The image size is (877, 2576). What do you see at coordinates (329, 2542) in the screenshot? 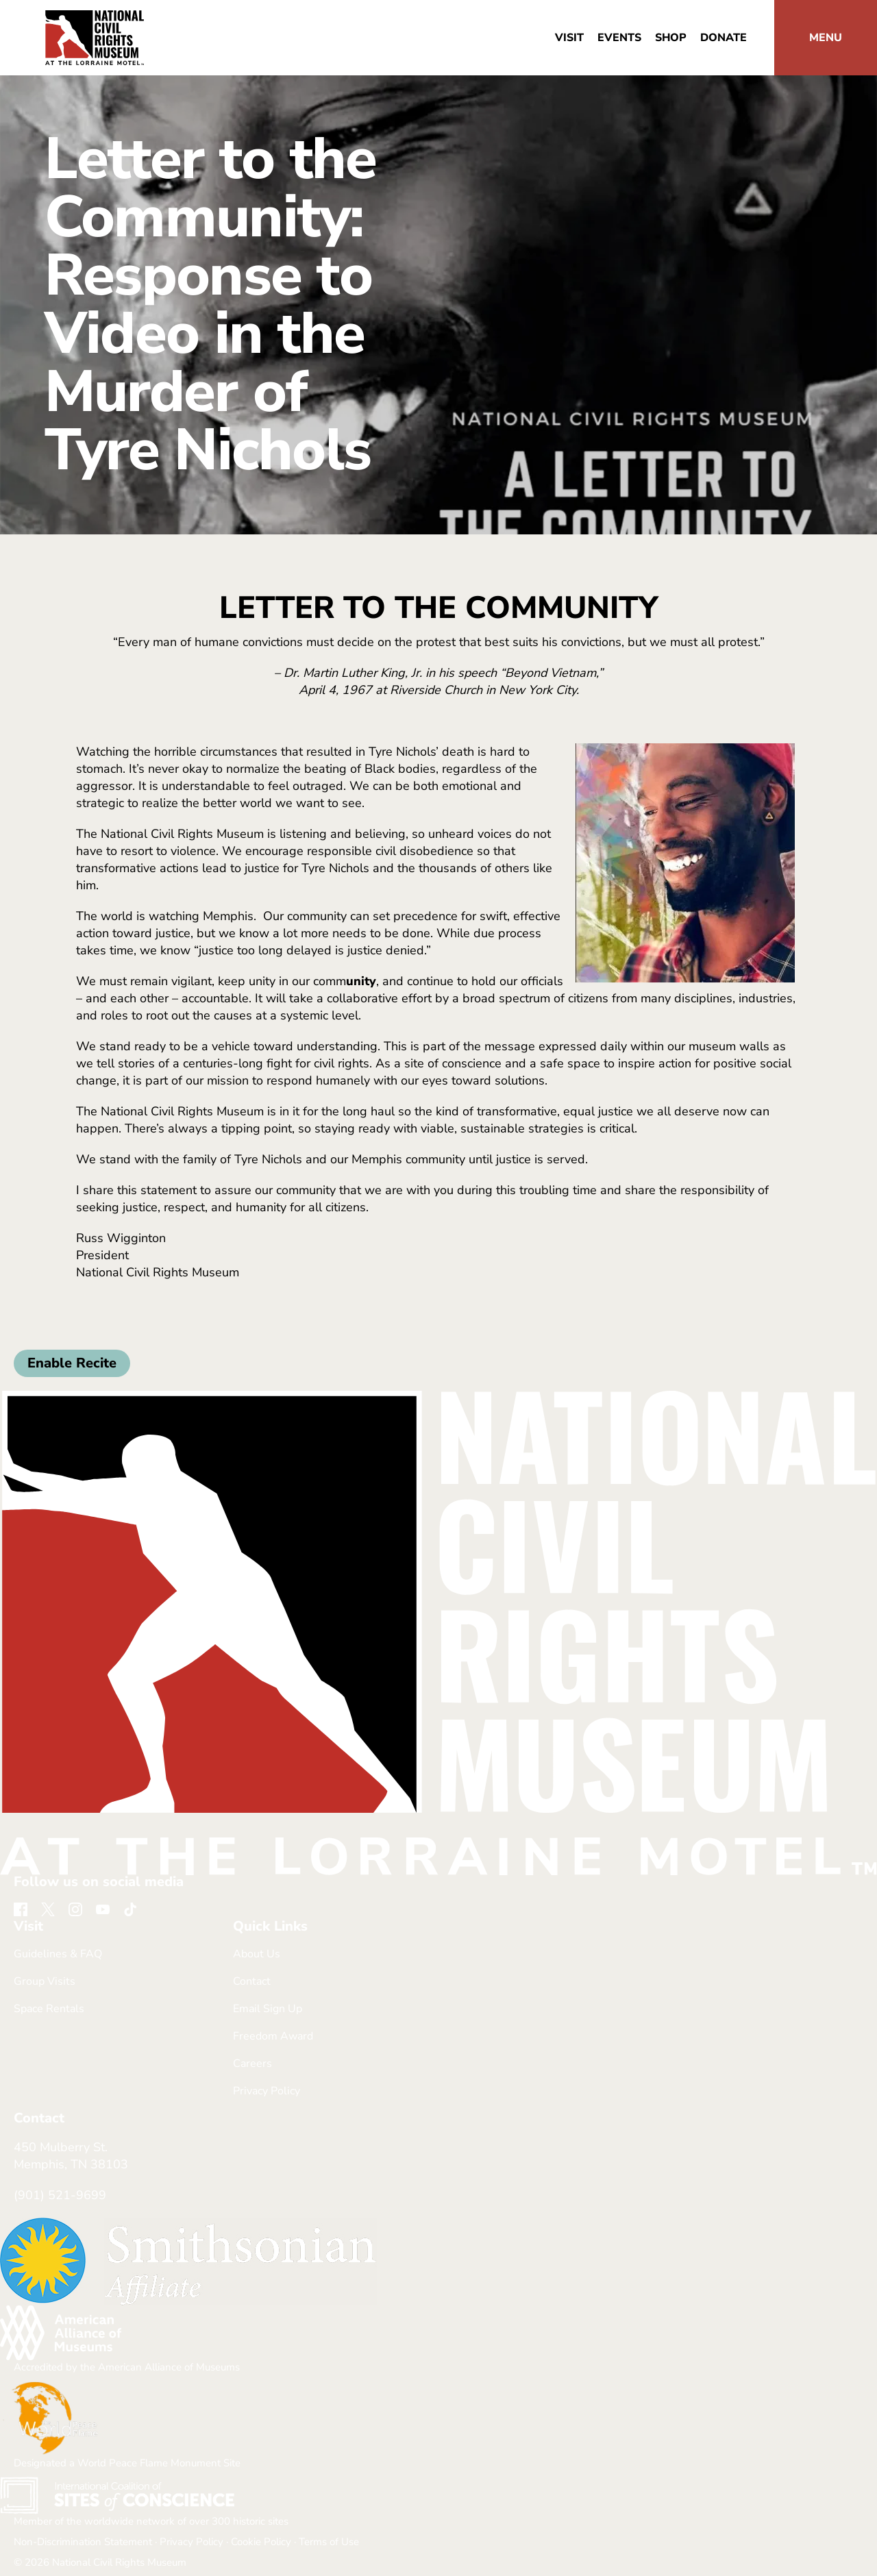
I see `Terms of Use` at bounding box center [329, 2542].